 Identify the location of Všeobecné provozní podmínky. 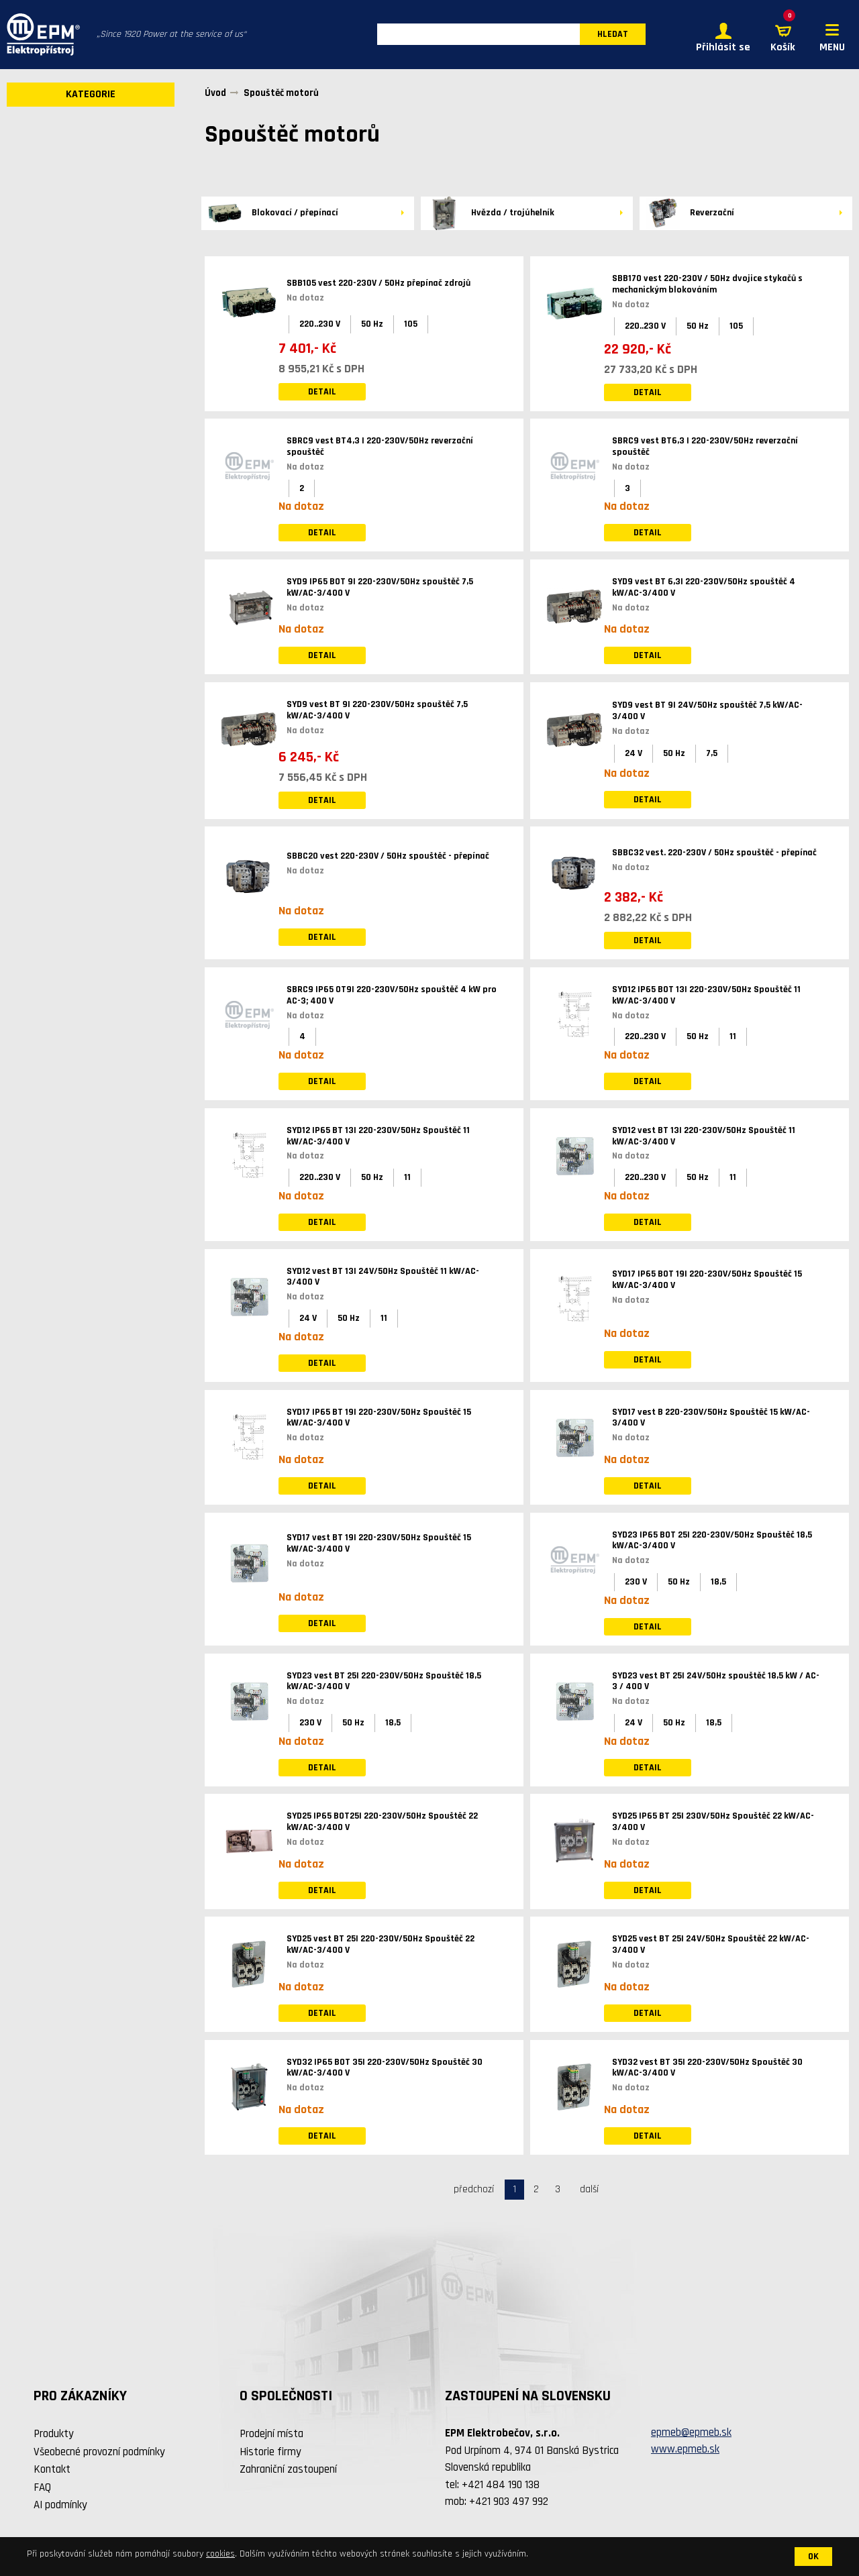
(99, 2452).